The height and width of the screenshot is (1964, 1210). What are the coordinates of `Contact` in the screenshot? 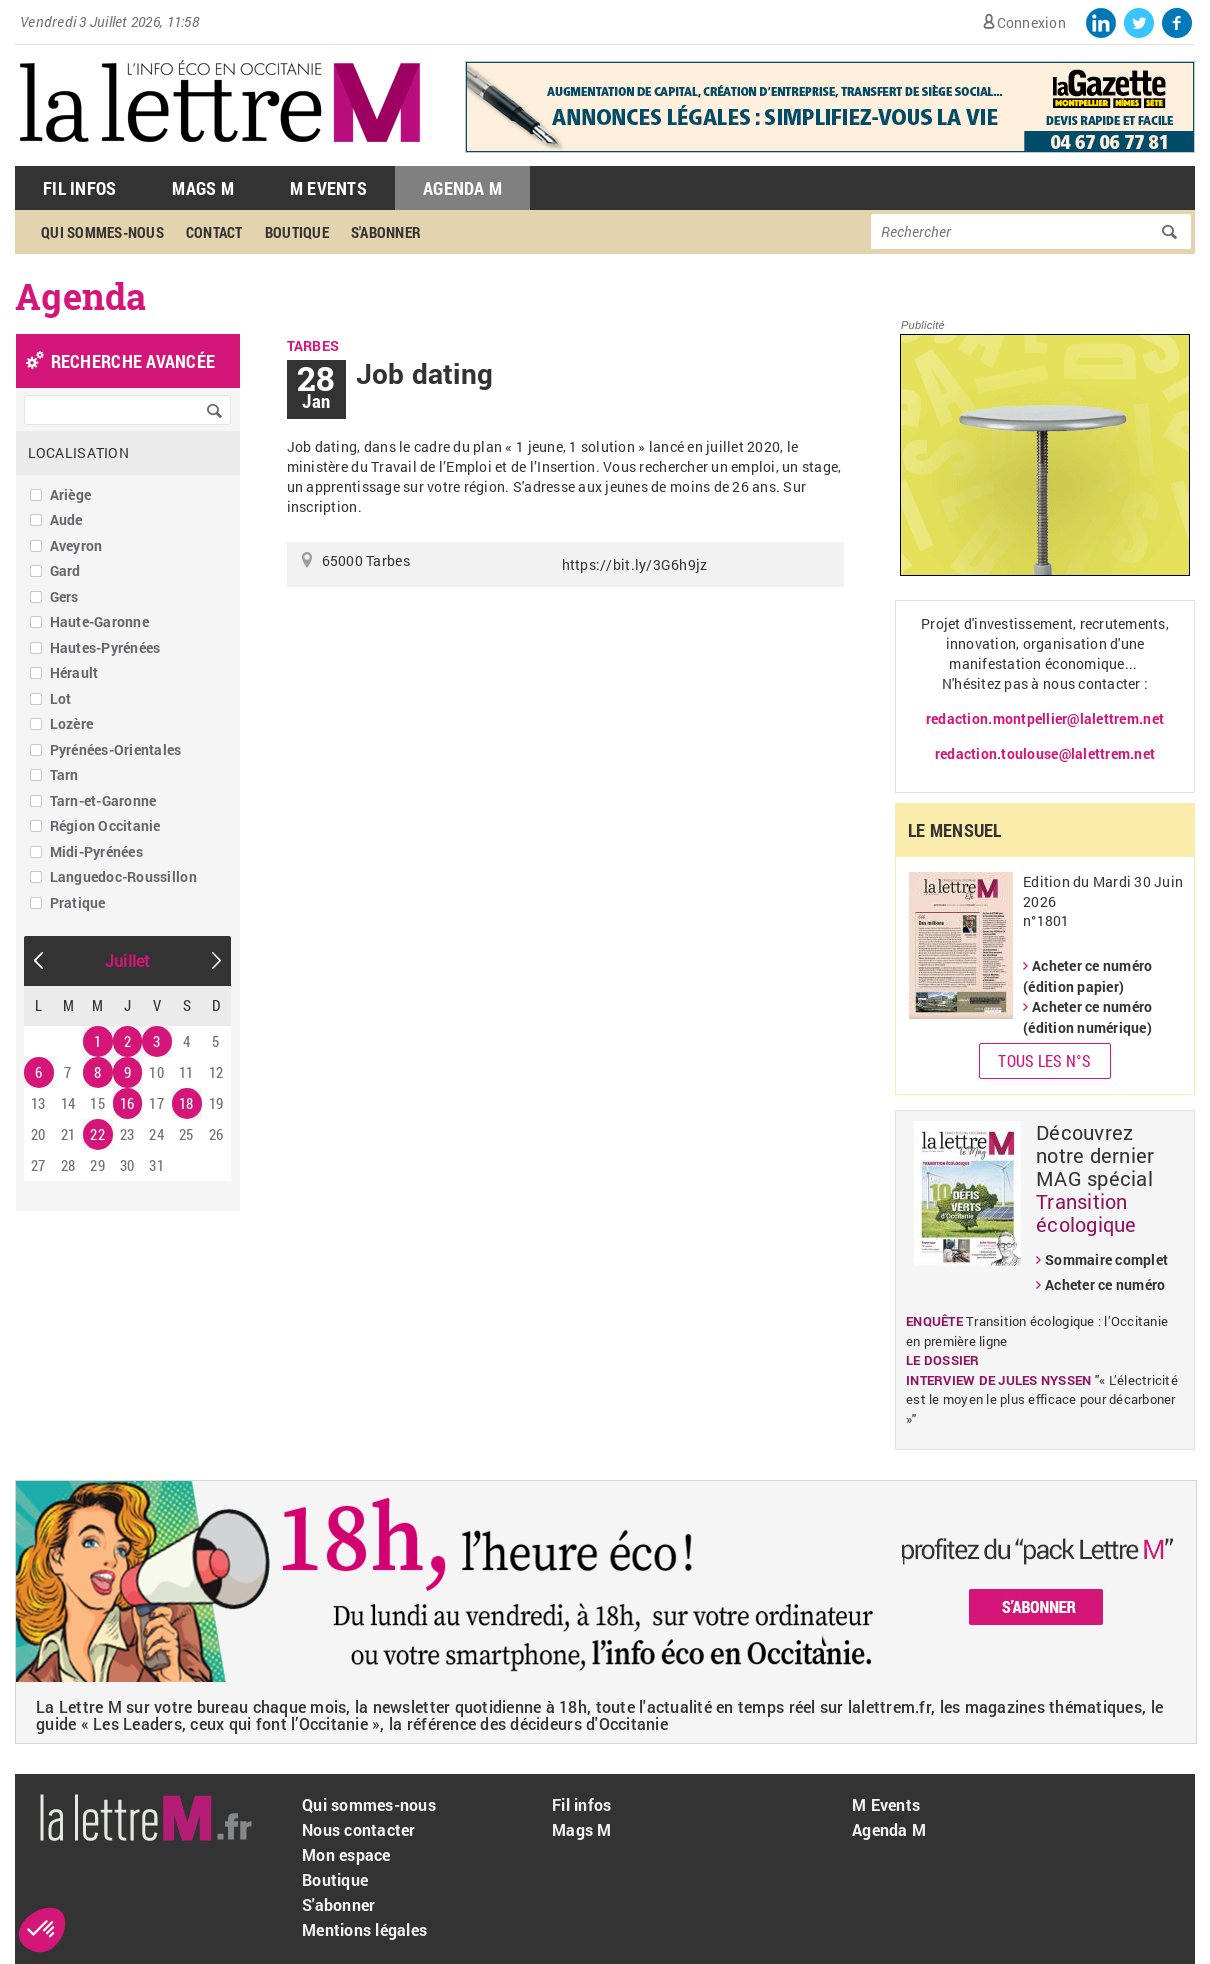 It's located at (214, 232).